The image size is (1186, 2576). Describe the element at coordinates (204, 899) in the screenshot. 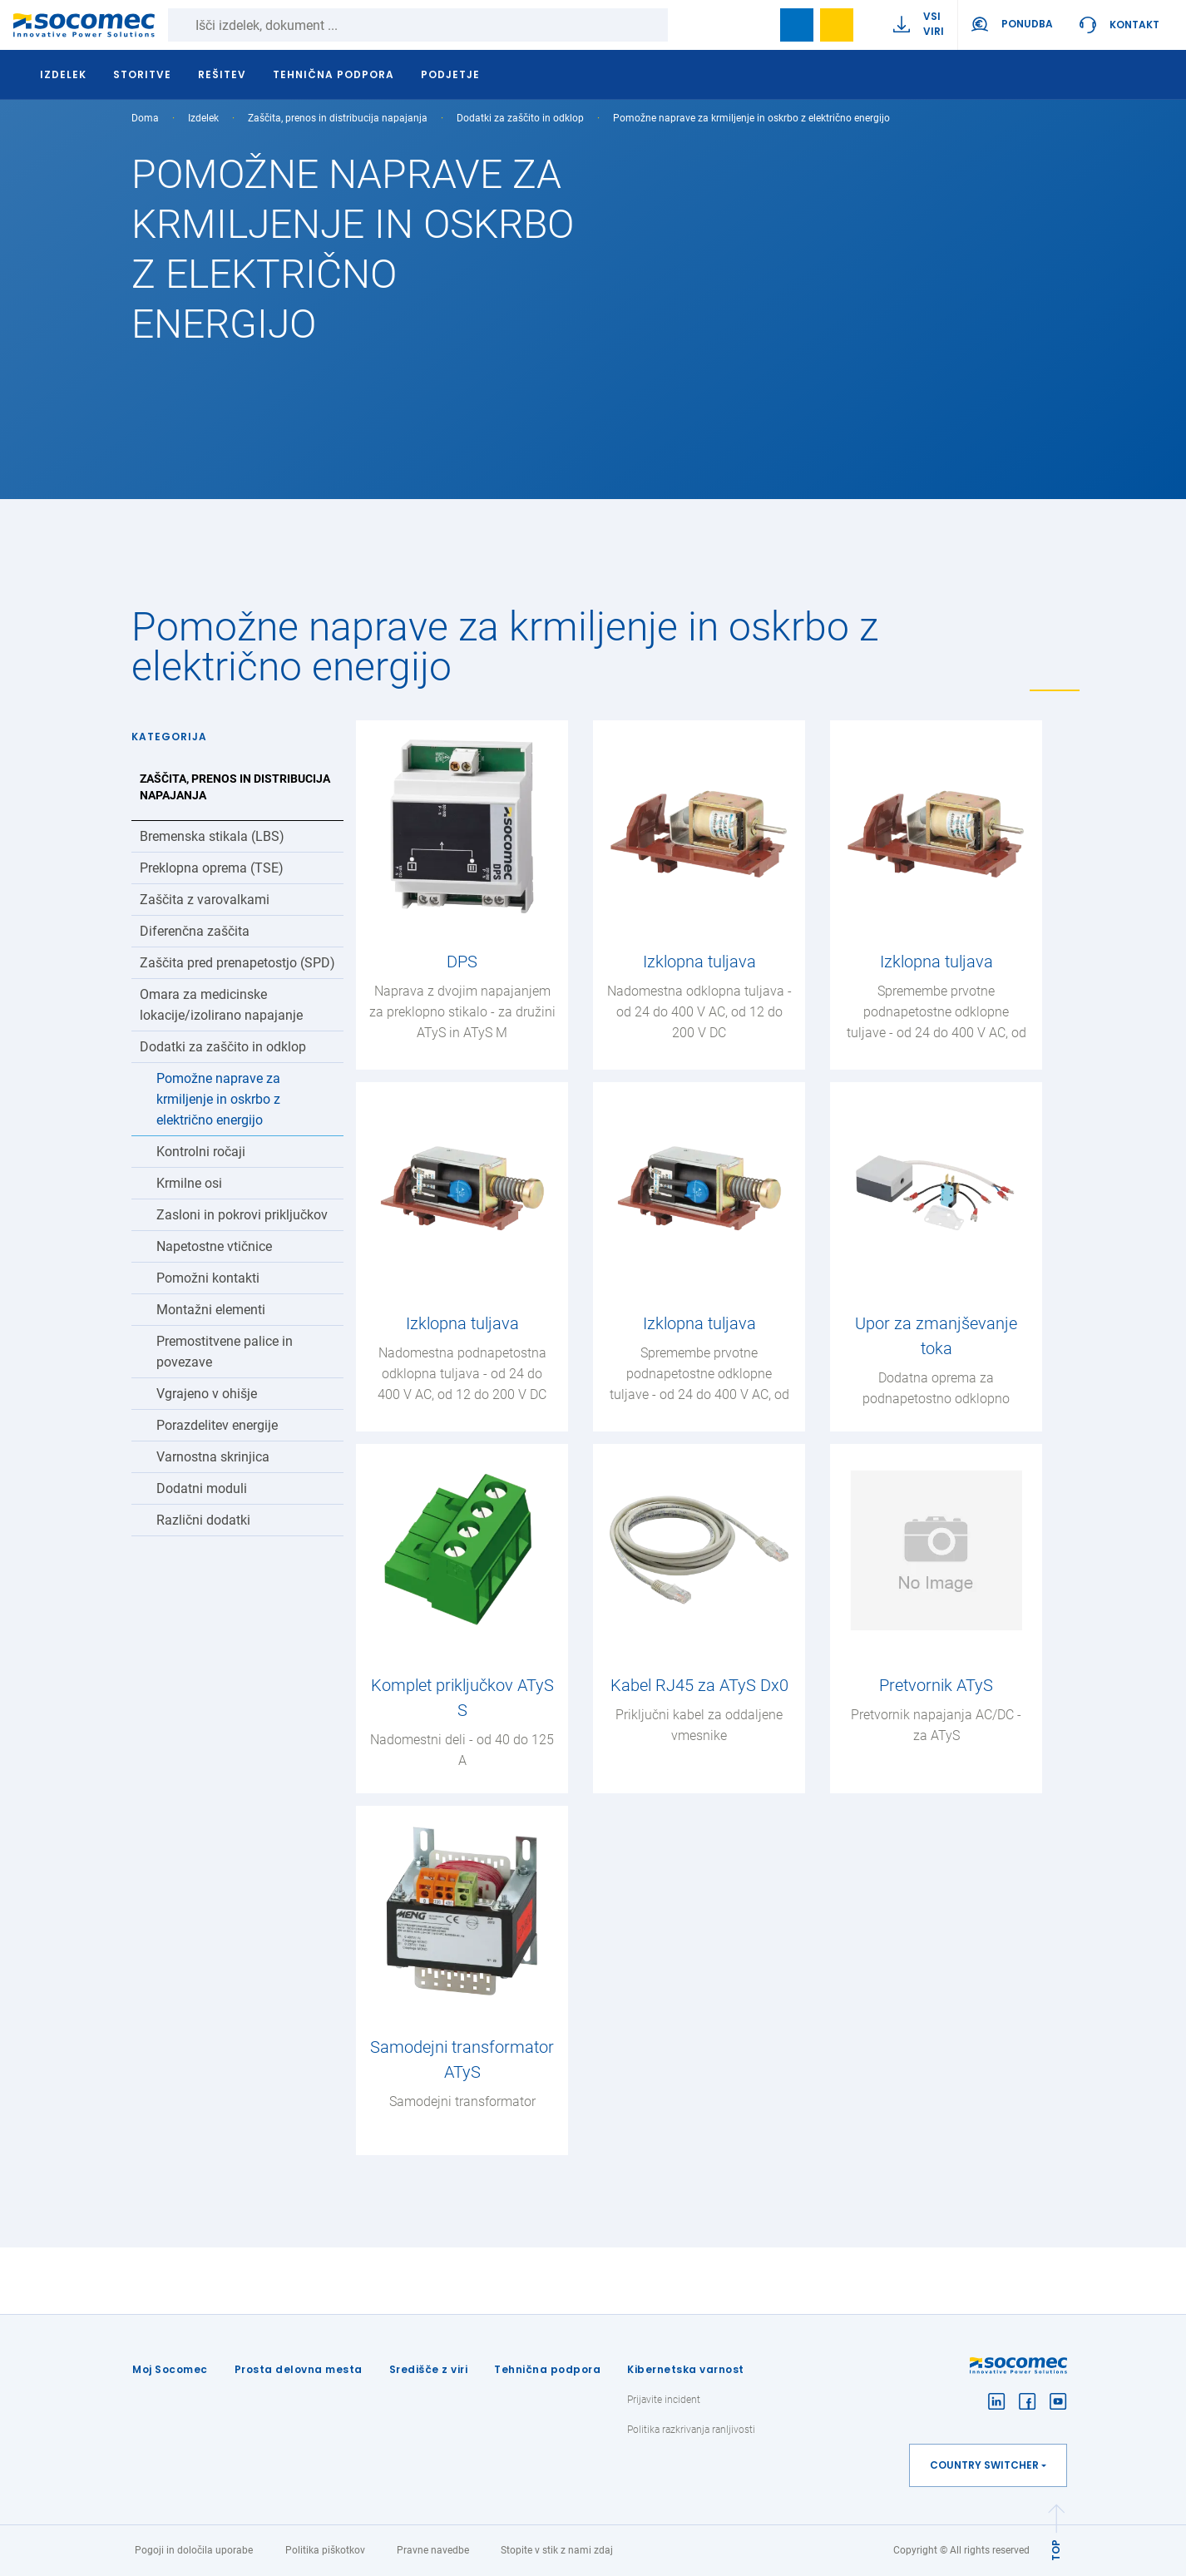

I see `Zaščita z varovalkami` at that location.